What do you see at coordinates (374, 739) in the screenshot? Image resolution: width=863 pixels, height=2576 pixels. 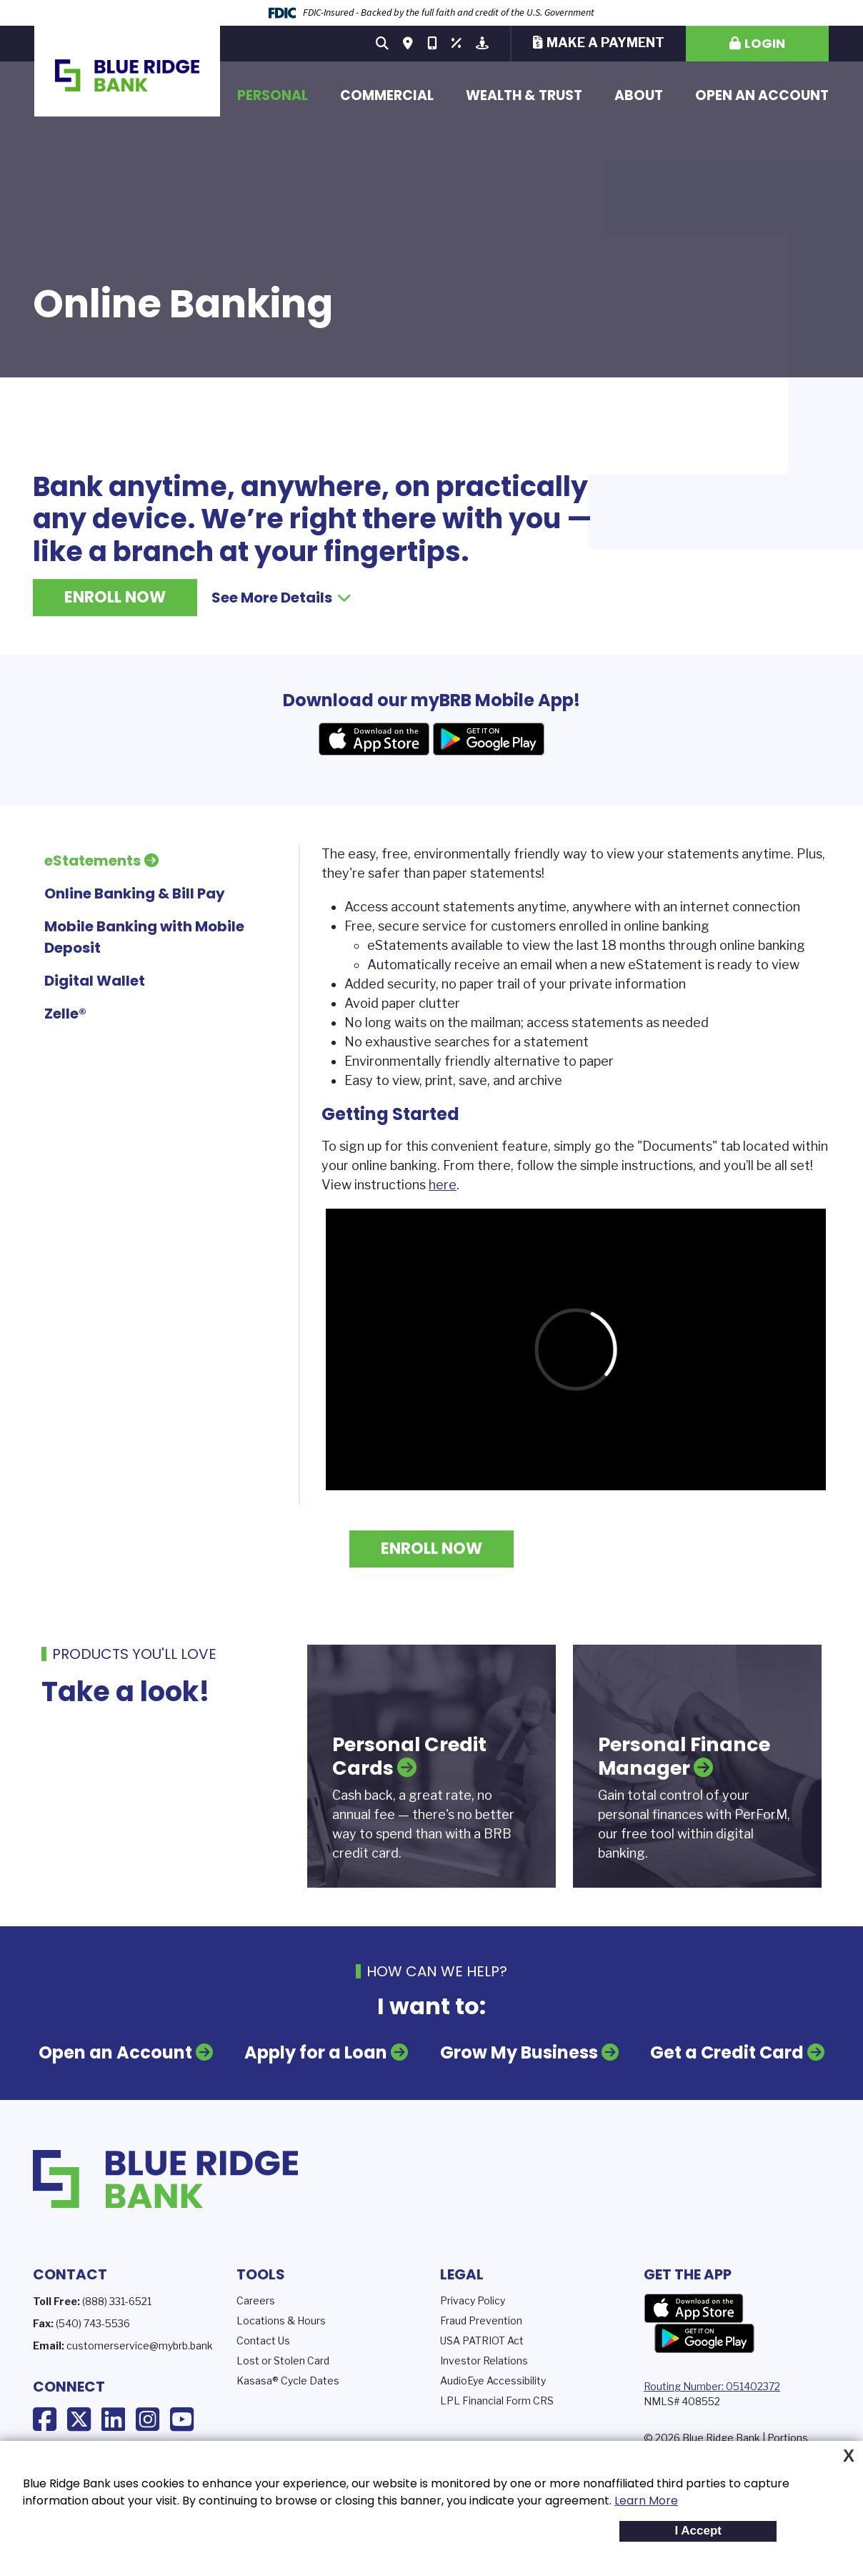 I see `Apple` at bounding box center [374, 739].